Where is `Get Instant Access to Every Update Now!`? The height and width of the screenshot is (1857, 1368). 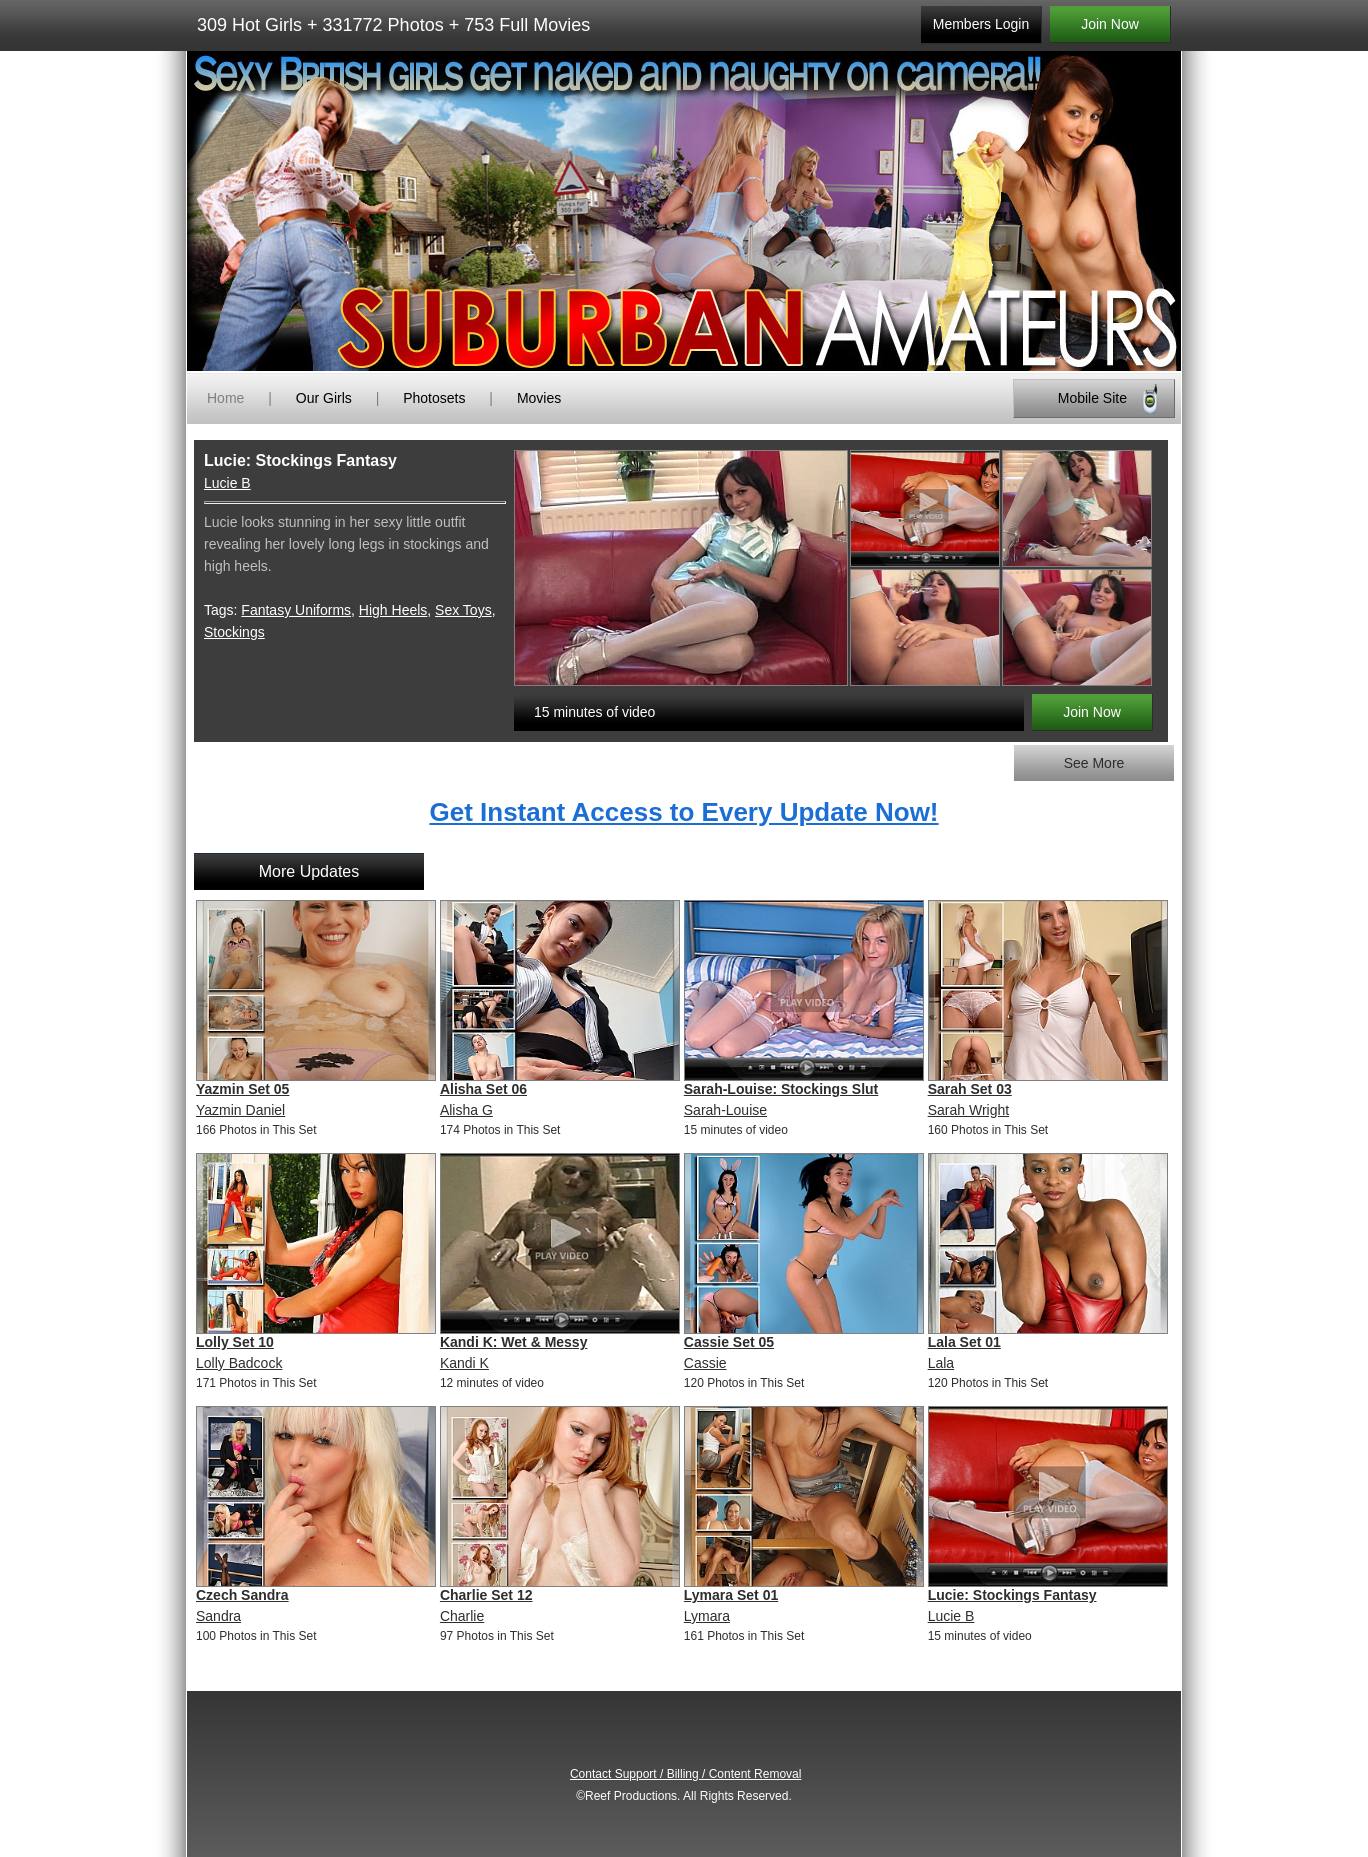
Get Instant Access to Every Update Now! is located at coordinates (683, 812).